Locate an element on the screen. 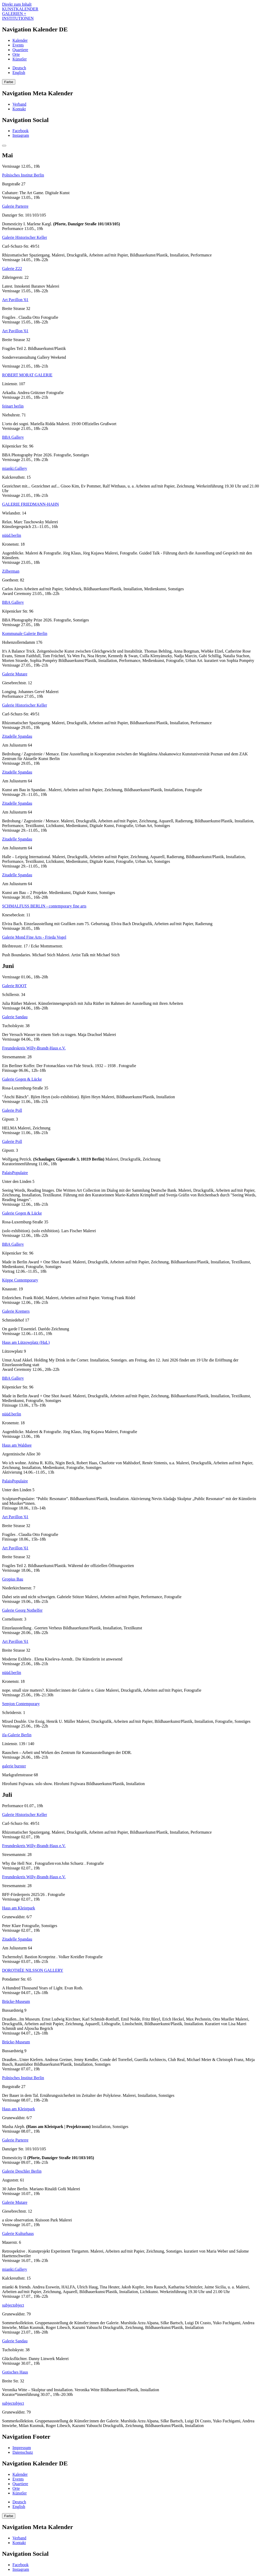 Image resolution: width=262 pixels, height=2576 pixels. Freundeskreis Willy-Brandt-Haus e.V. is located at coordinates (34, 1048).